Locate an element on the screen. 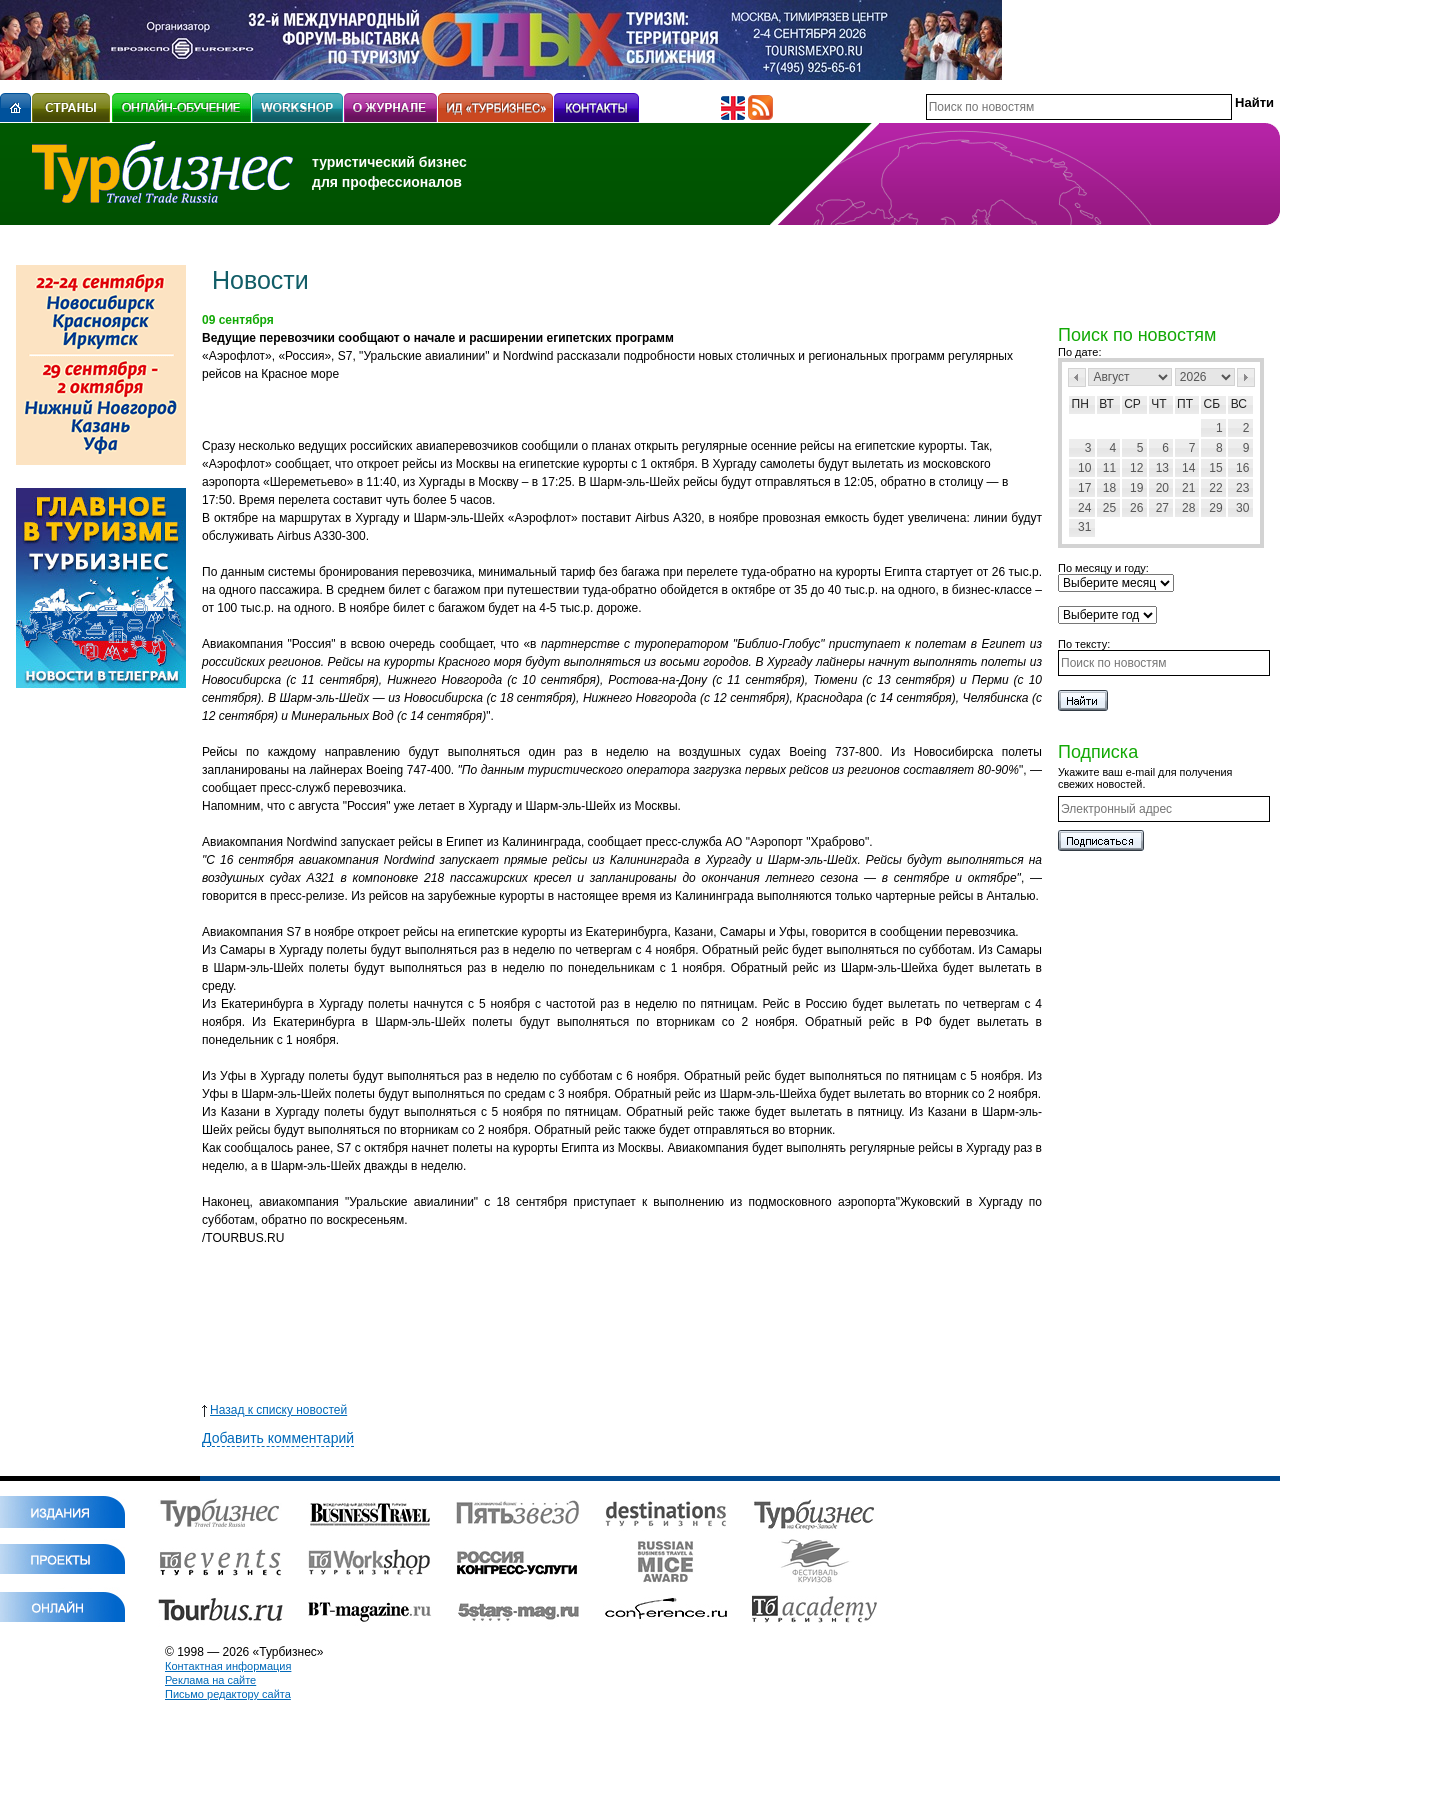  14 is located at coordinates (1188, 468).